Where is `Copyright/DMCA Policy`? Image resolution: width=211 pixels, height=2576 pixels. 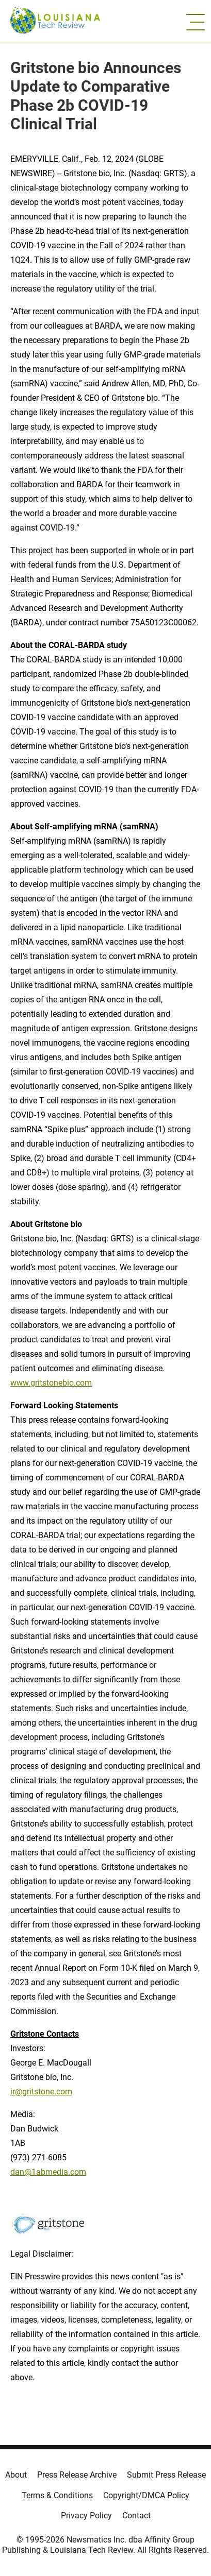
Copyright/DMCA Policy is located at coordinates (146, 2495).